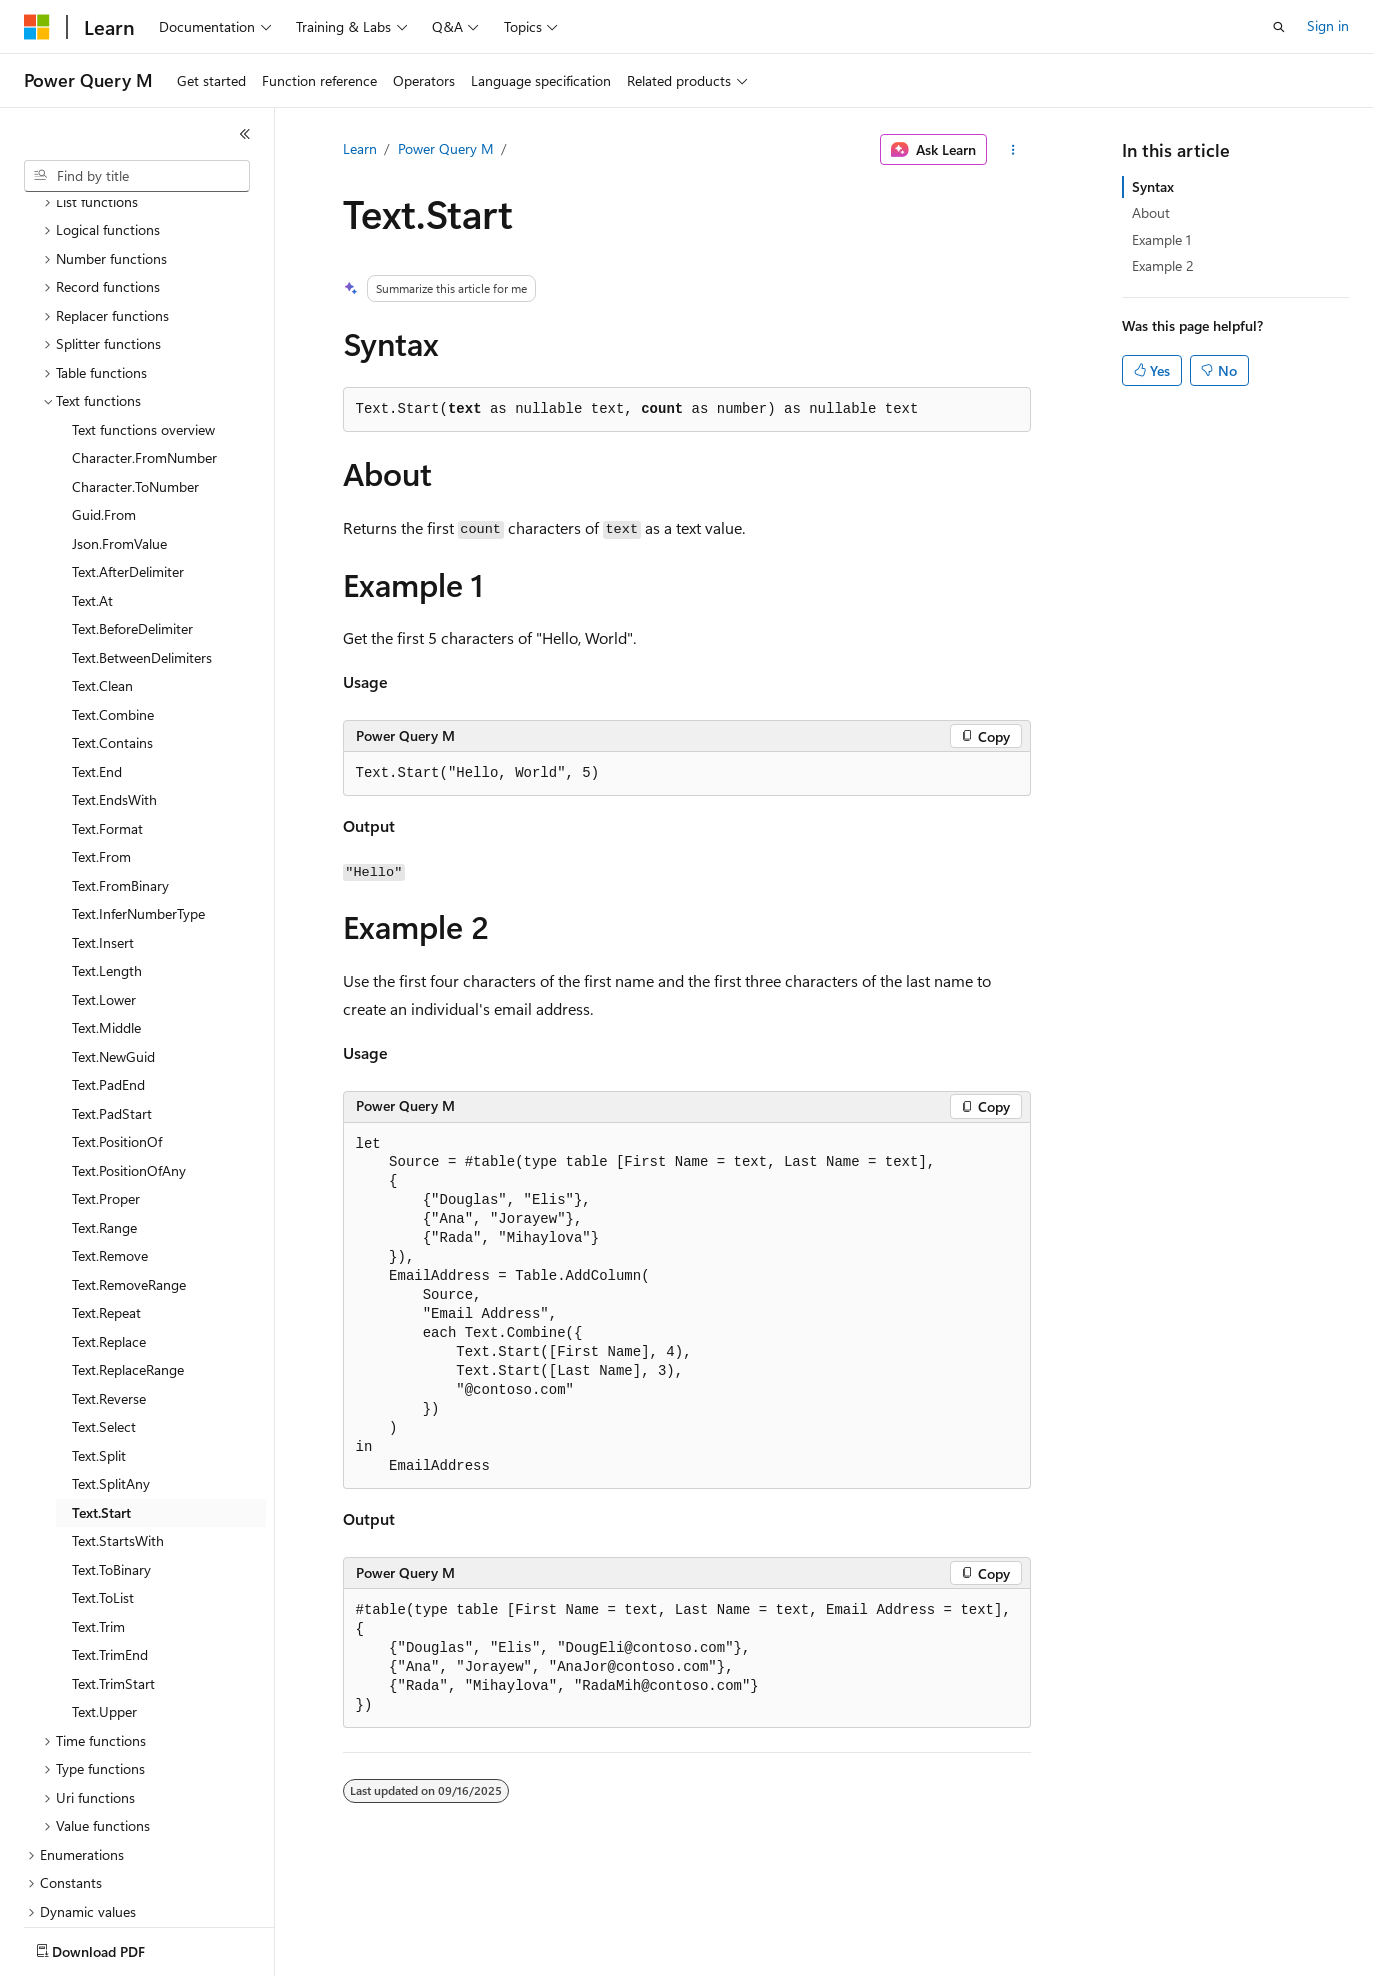 The image size is (1373, 1976). I want to click on Text.PositionOfAny [treeitem], so click(129, 1053).